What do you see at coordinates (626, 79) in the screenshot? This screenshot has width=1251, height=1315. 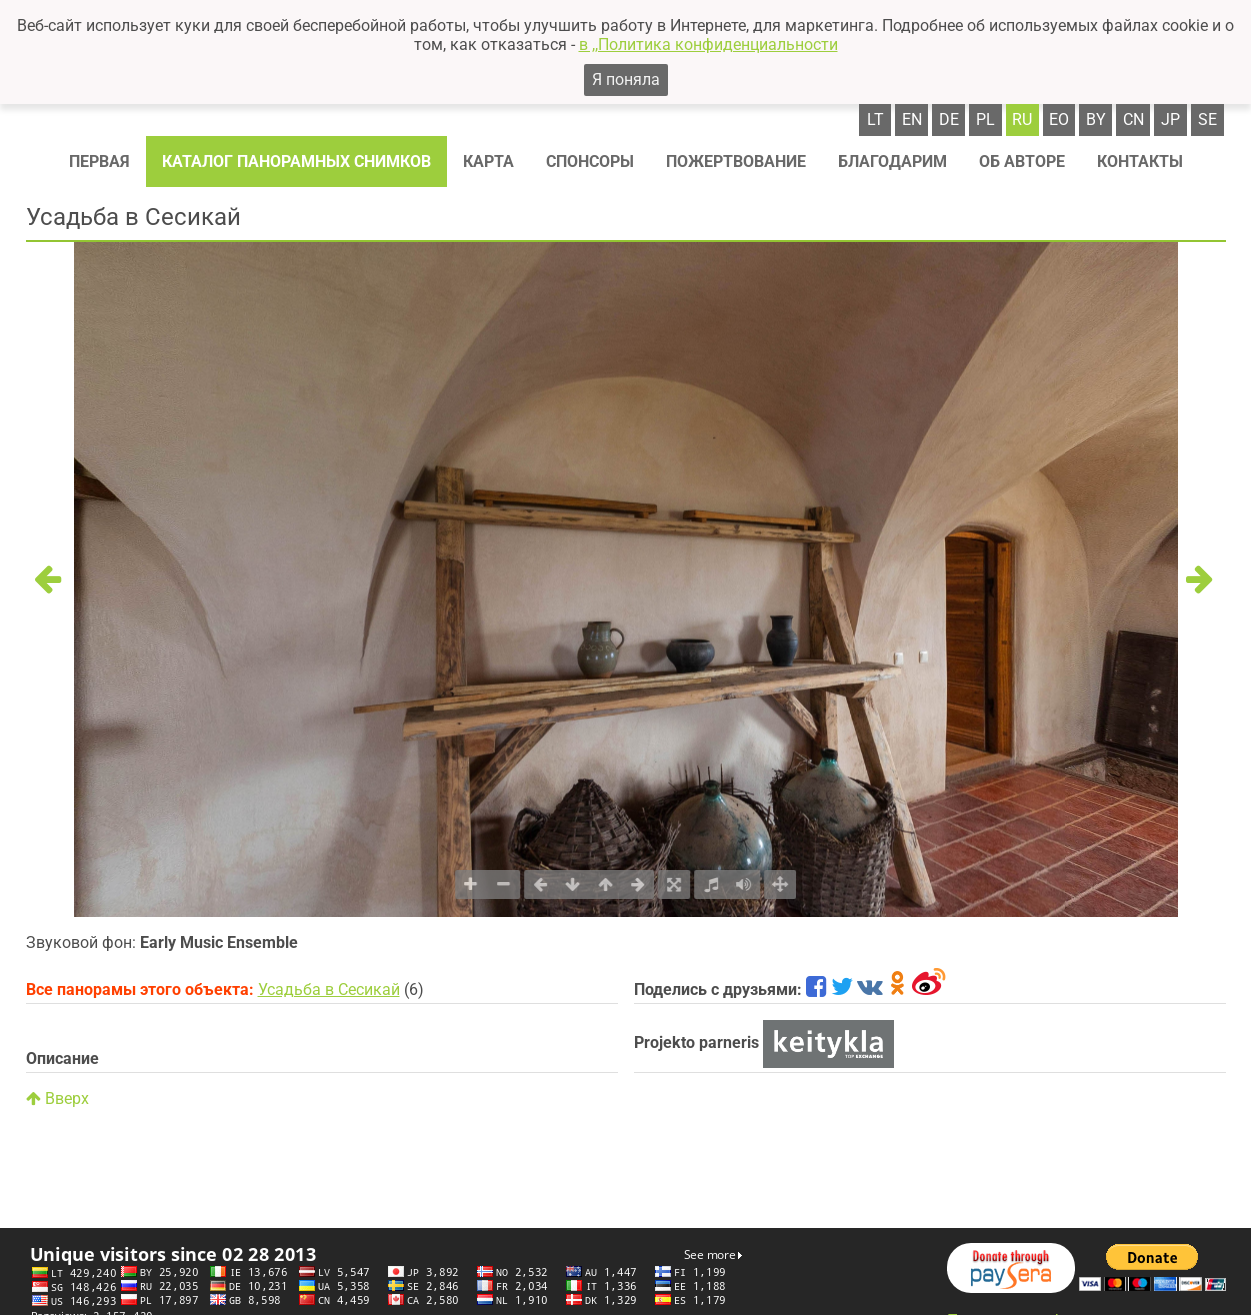 I see `Я поняла` at bounding box center [626, 79].